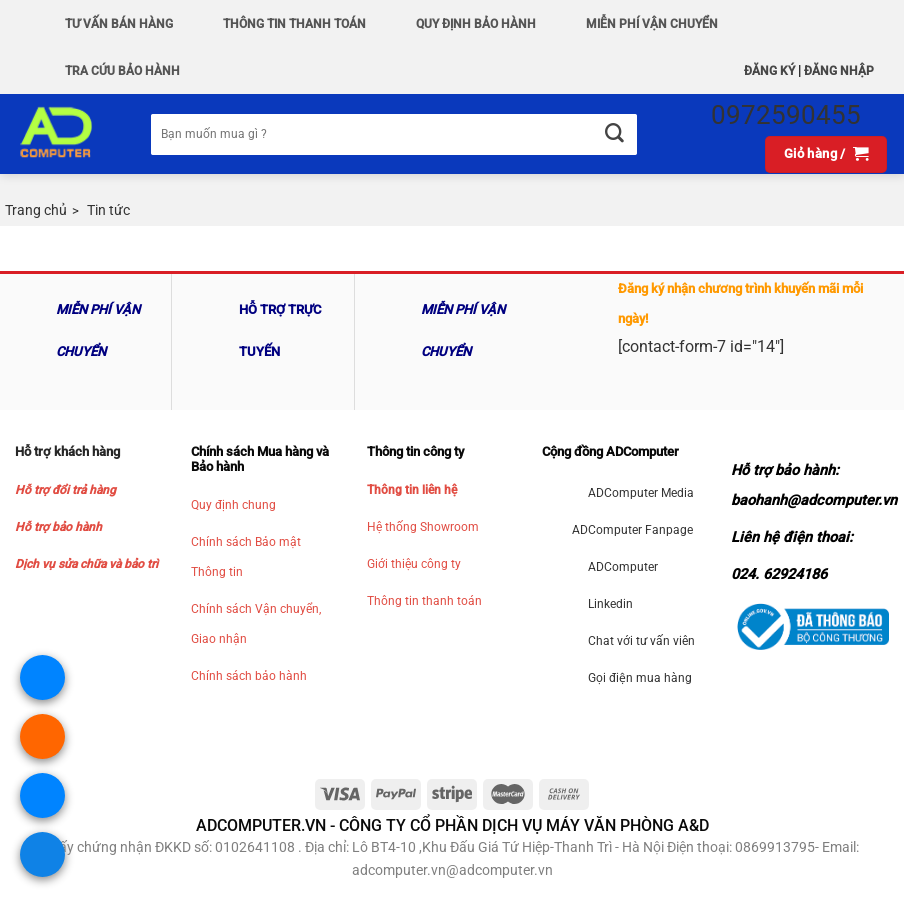  Describe the element at coordinates (632, 530) in the screenshot. I see `ADComputer Fanpage` at that location.